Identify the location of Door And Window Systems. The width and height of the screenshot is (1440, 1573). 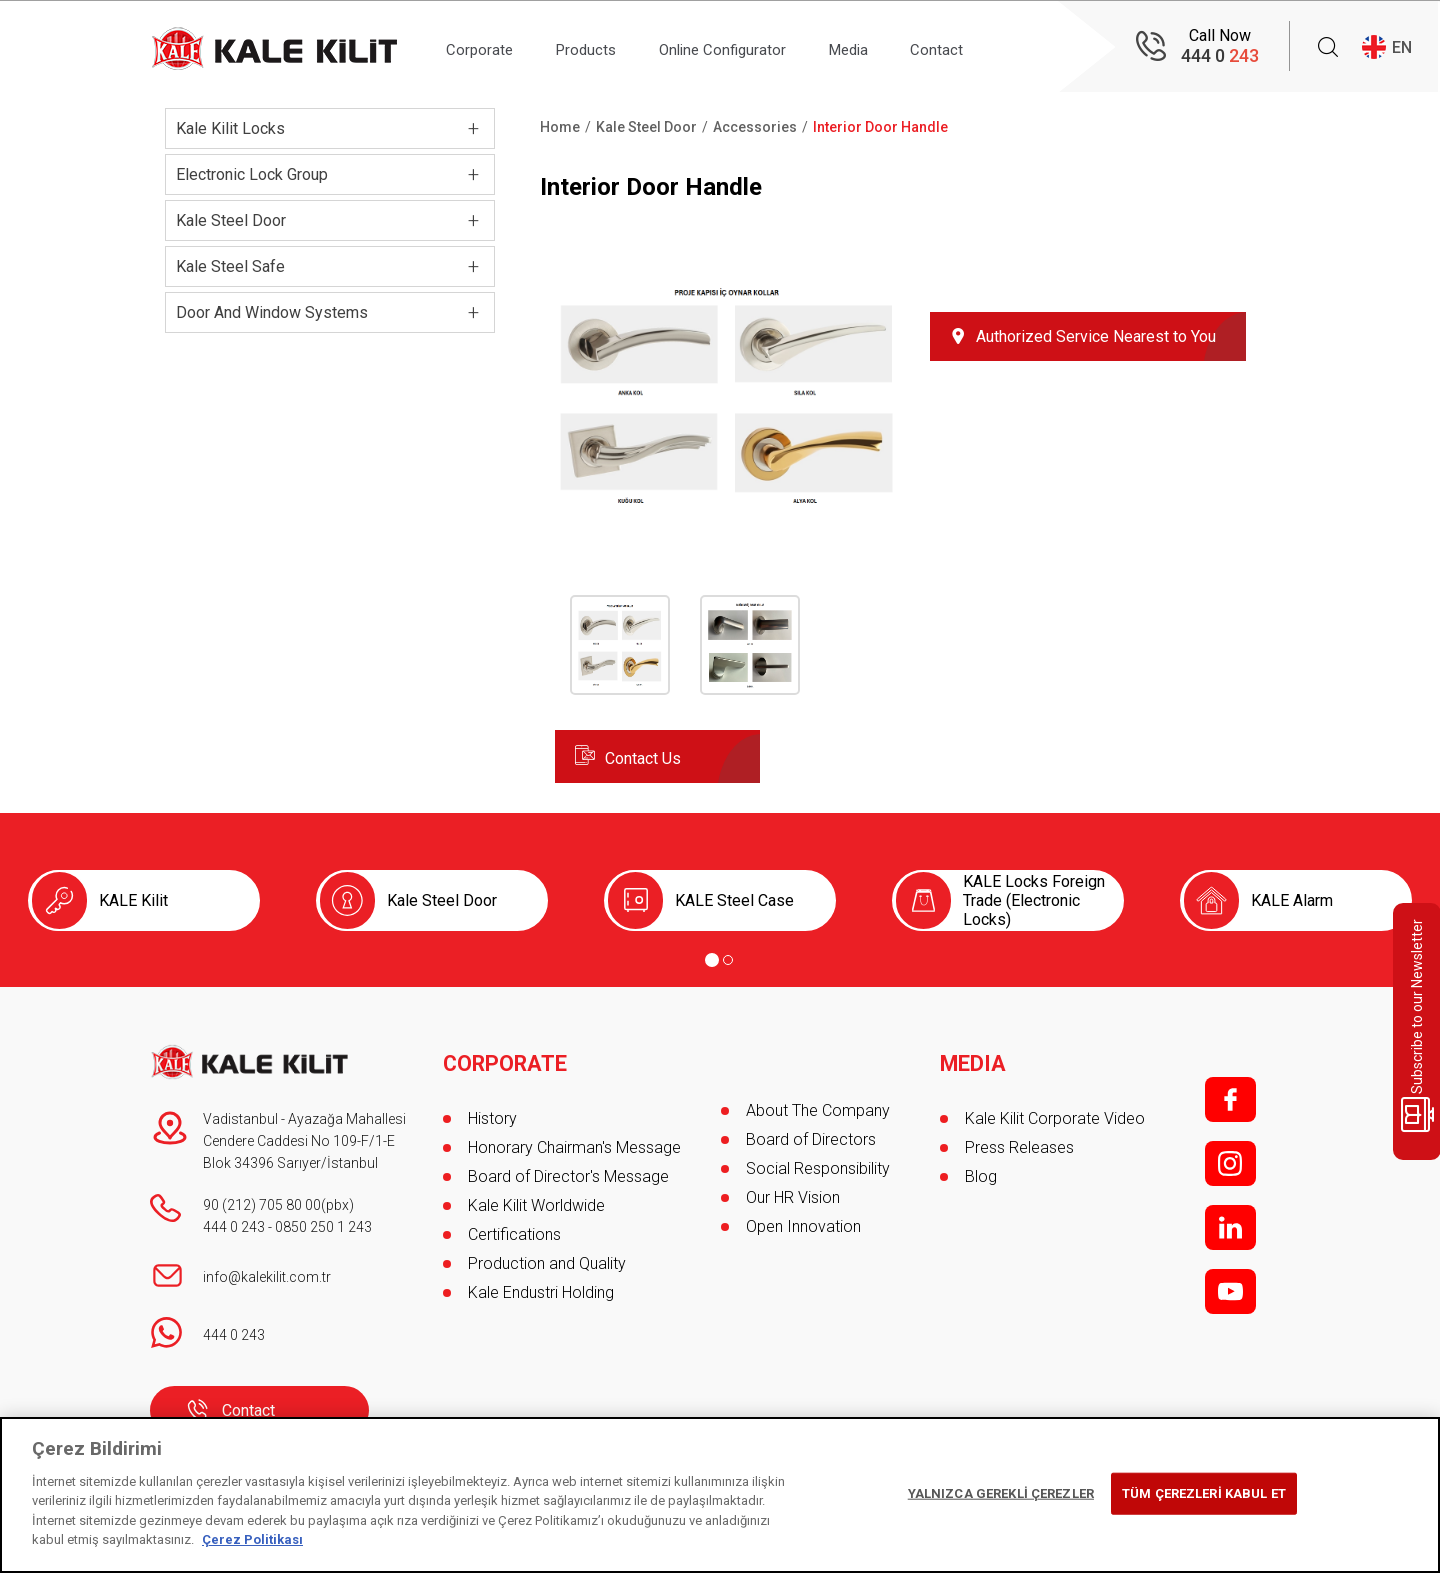
(272, 312).